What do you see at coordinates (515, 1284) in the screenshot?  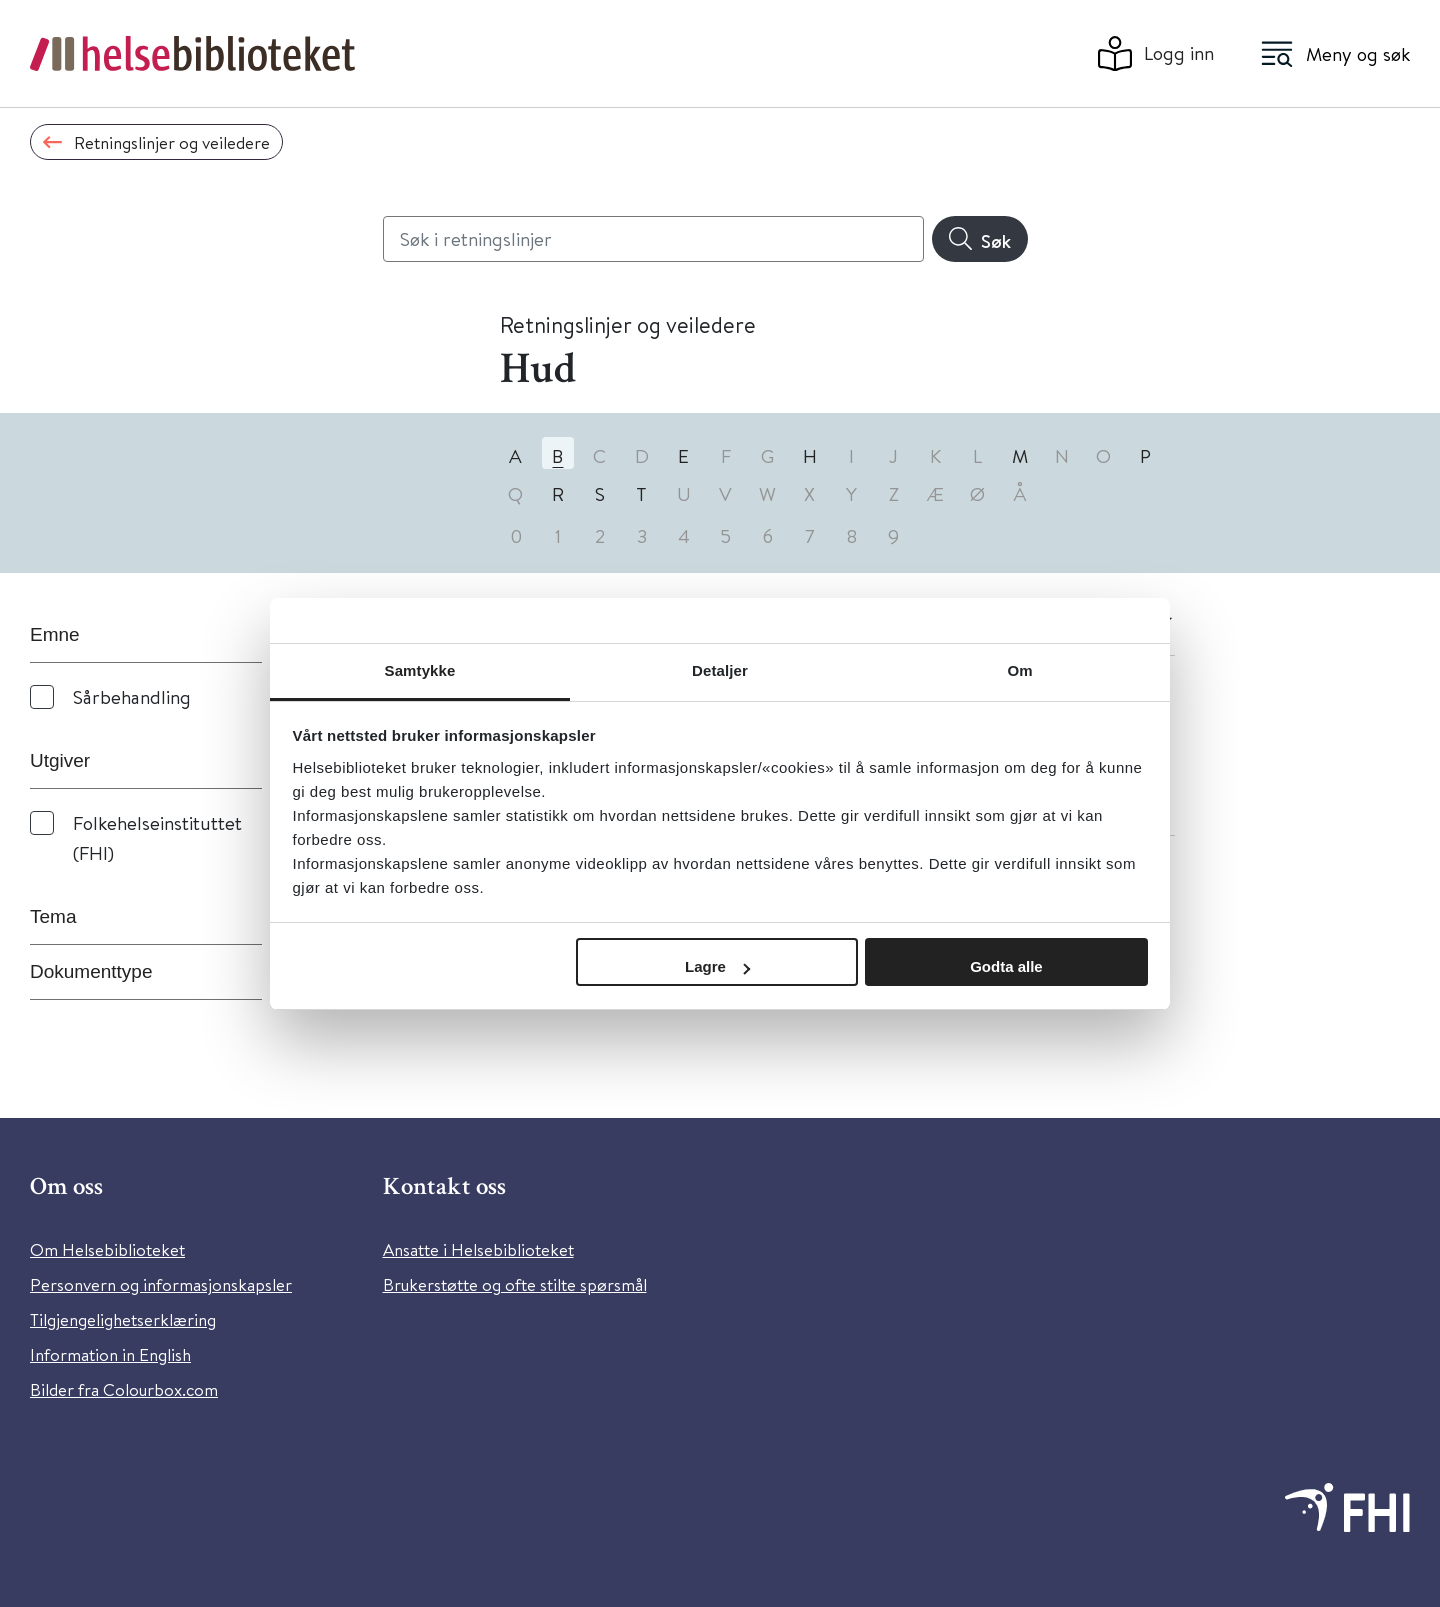 I see `Brukerstøtte og ofte stilte spørsmål` at bounding box center [515, 1284].